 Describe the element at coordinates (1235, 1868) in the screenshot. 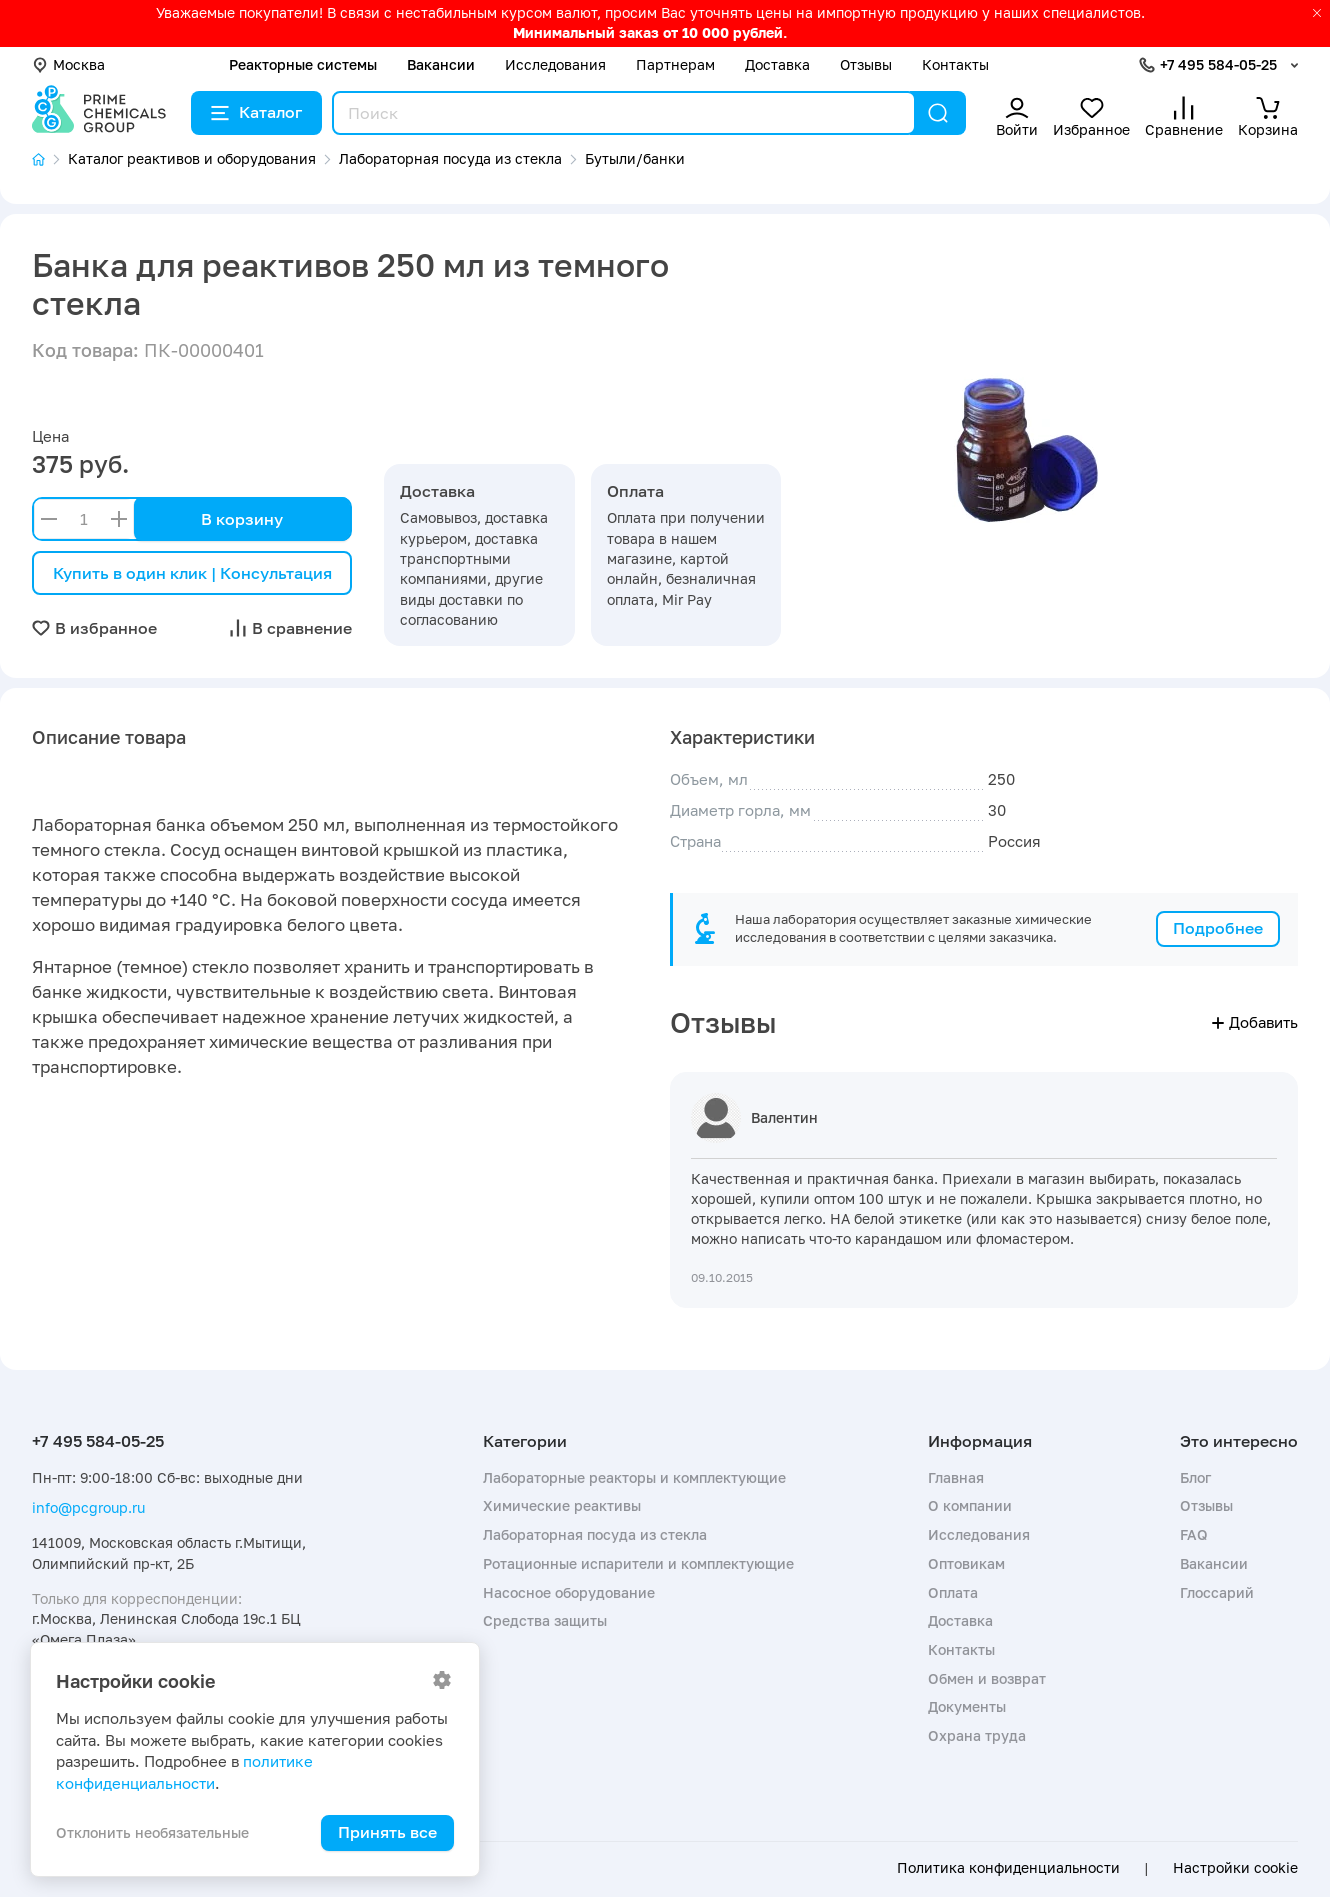

I see `Настройки cookie` at that location.